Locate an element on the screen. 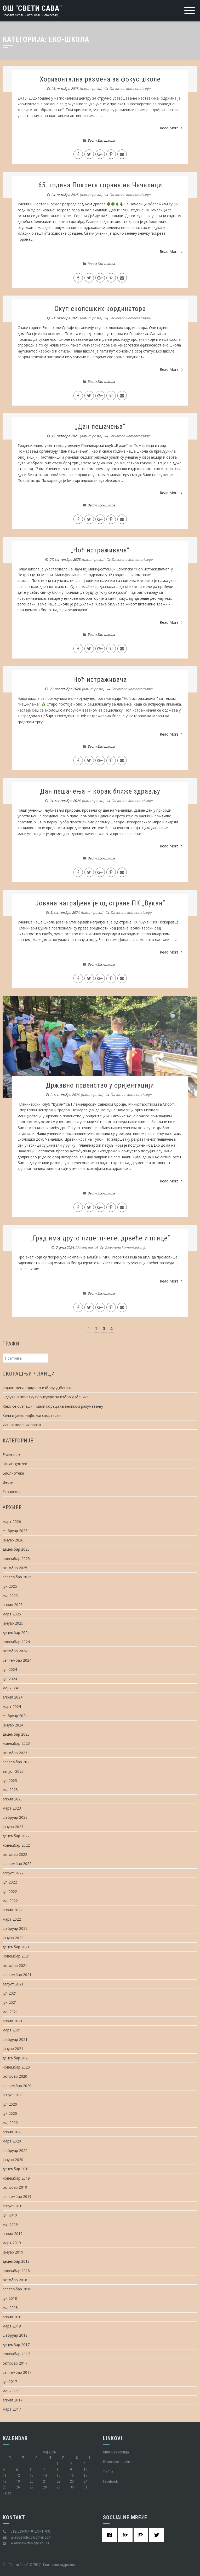 The width and height of the screenshot is (200, 2576). јун 2020 is located at coordinates (10, 2113).